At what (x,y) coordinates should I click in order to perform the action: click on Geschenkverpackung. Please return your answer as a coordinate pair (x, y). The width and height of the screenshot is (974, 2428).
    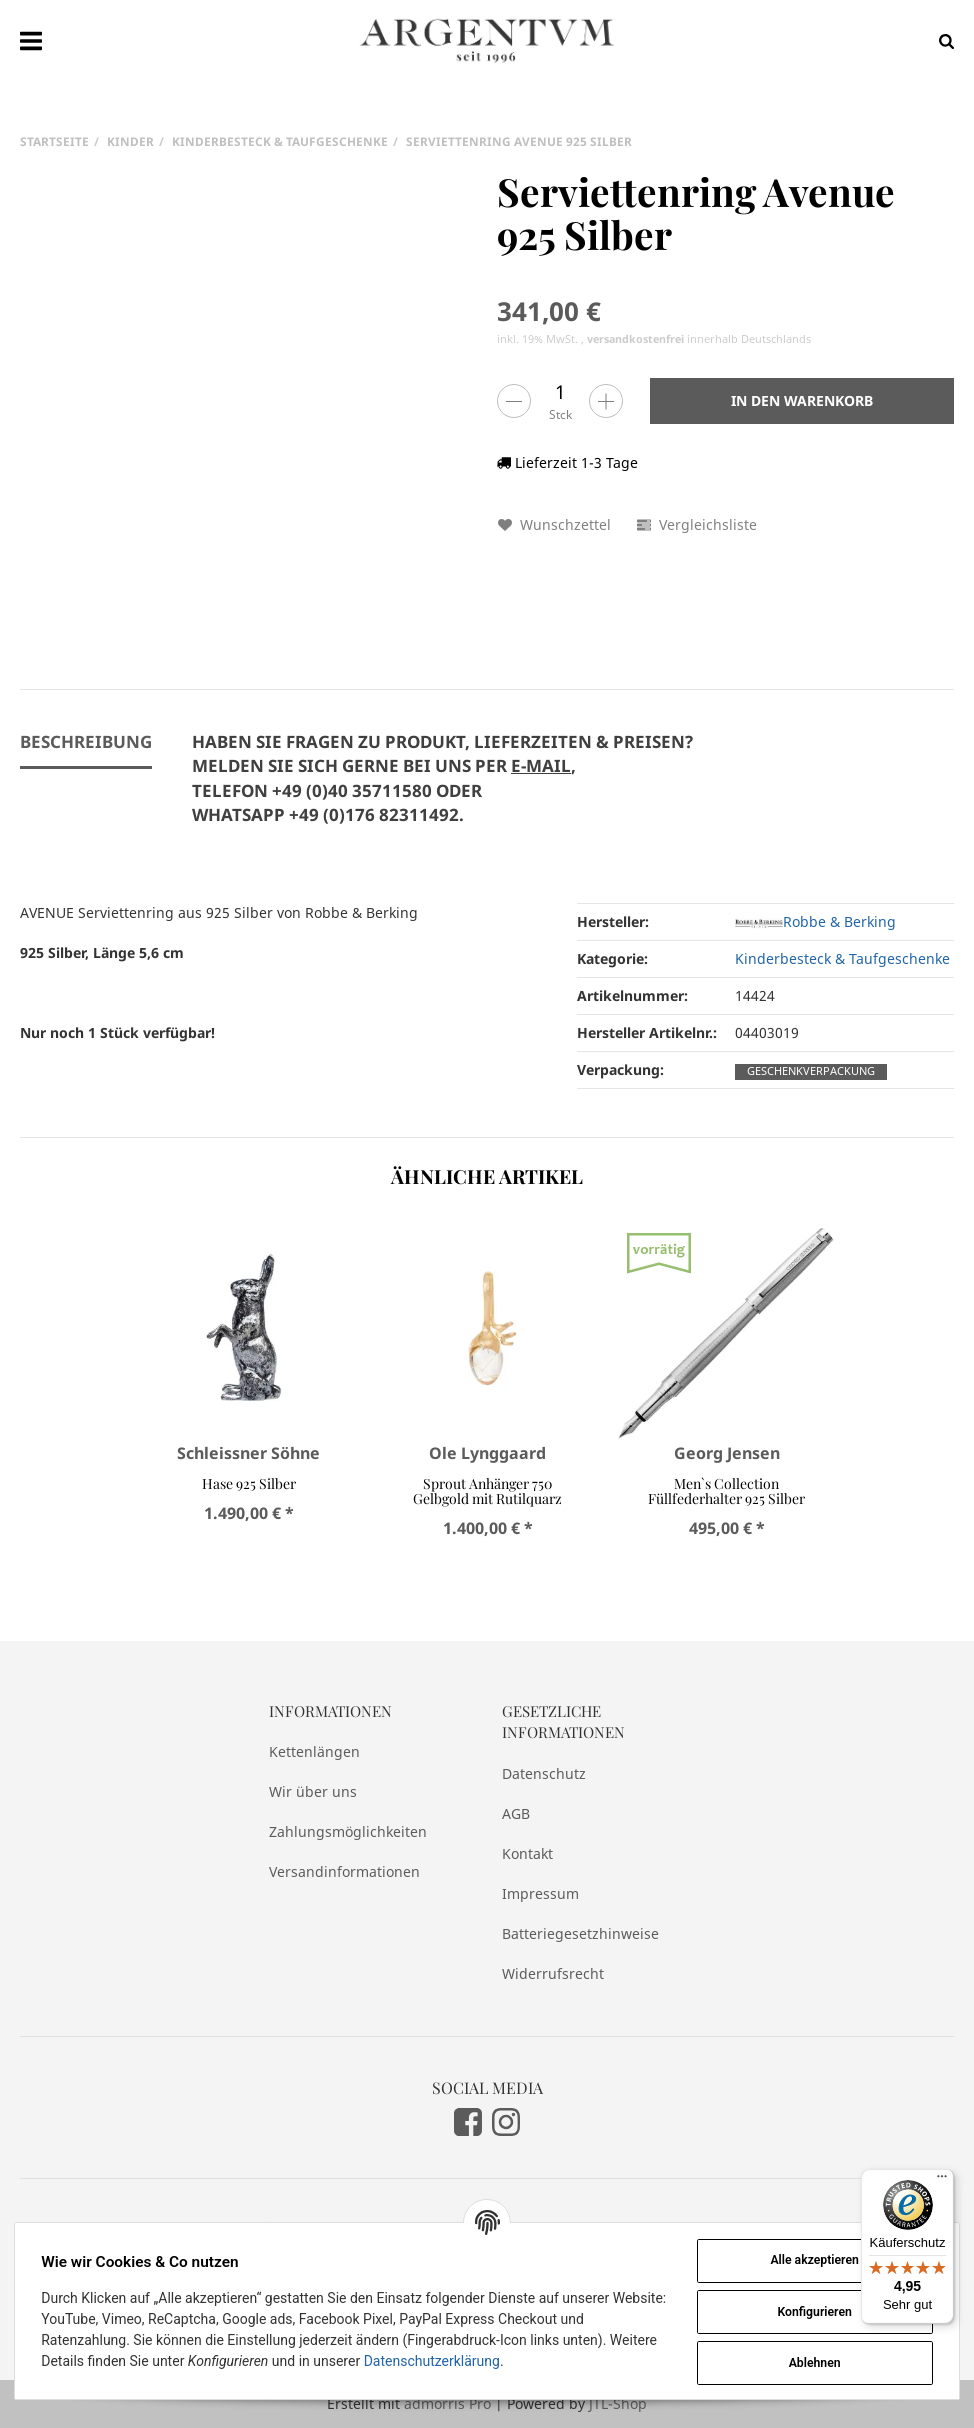
    Looking at the image, I should click on (811, 1071).